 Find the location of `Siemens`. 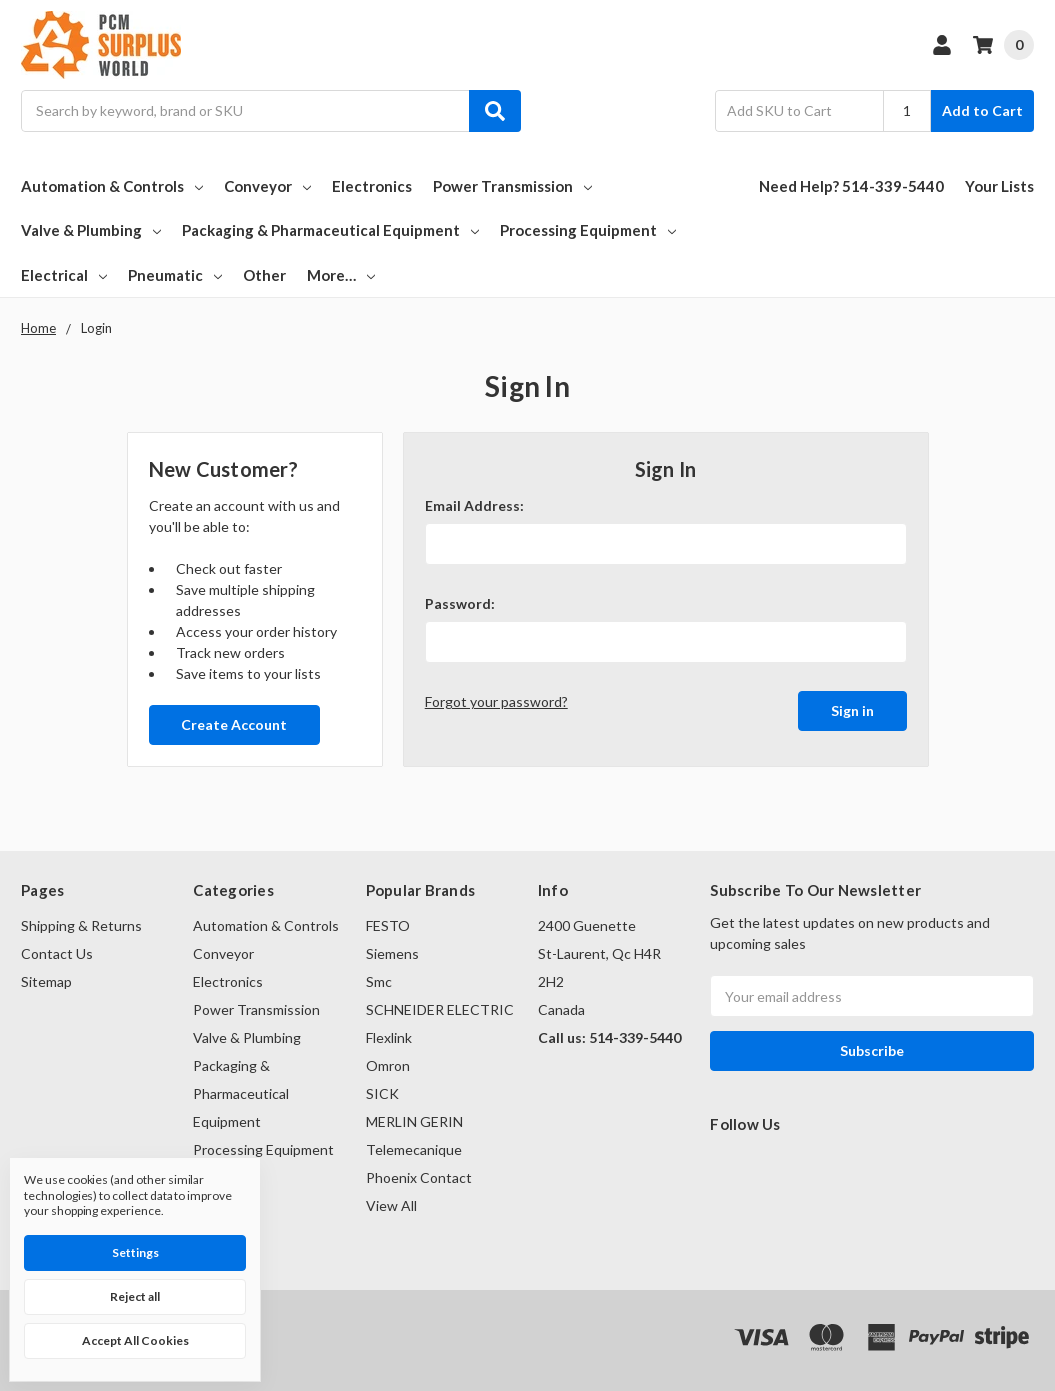

Siemens is located at coordinates (392, 953).